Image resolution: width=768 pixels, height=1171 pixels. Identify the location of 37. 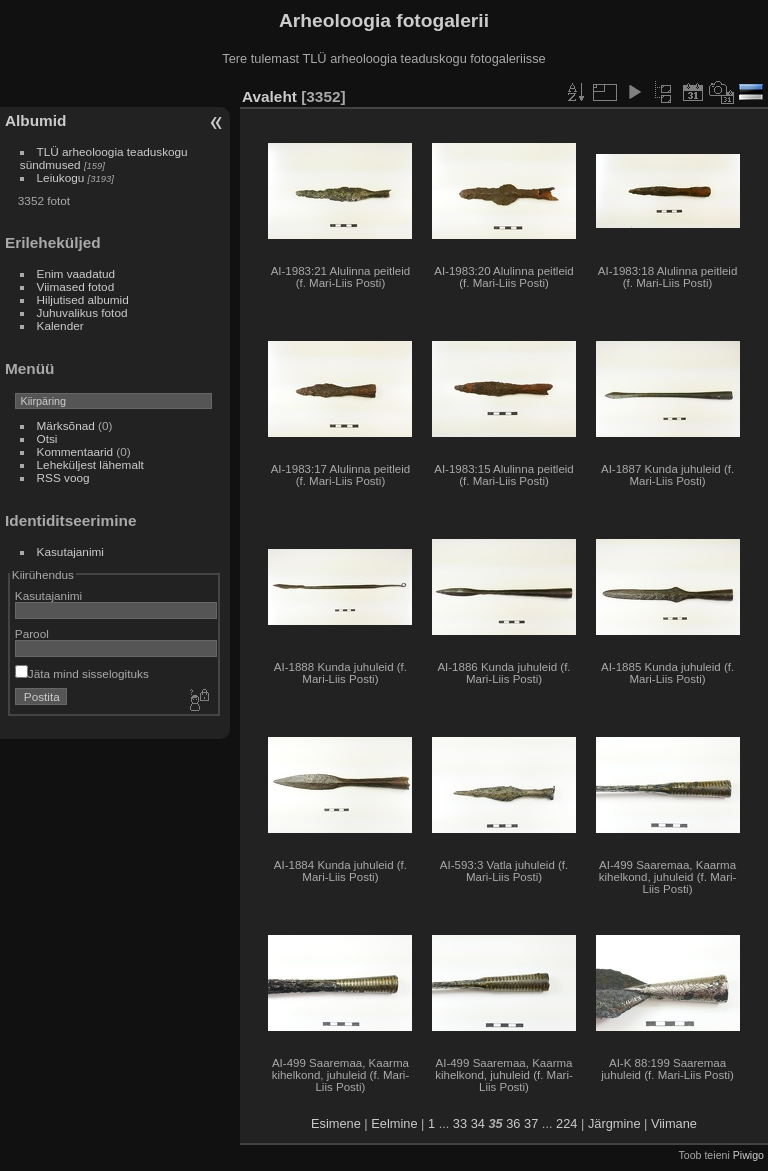
(531, 1123).